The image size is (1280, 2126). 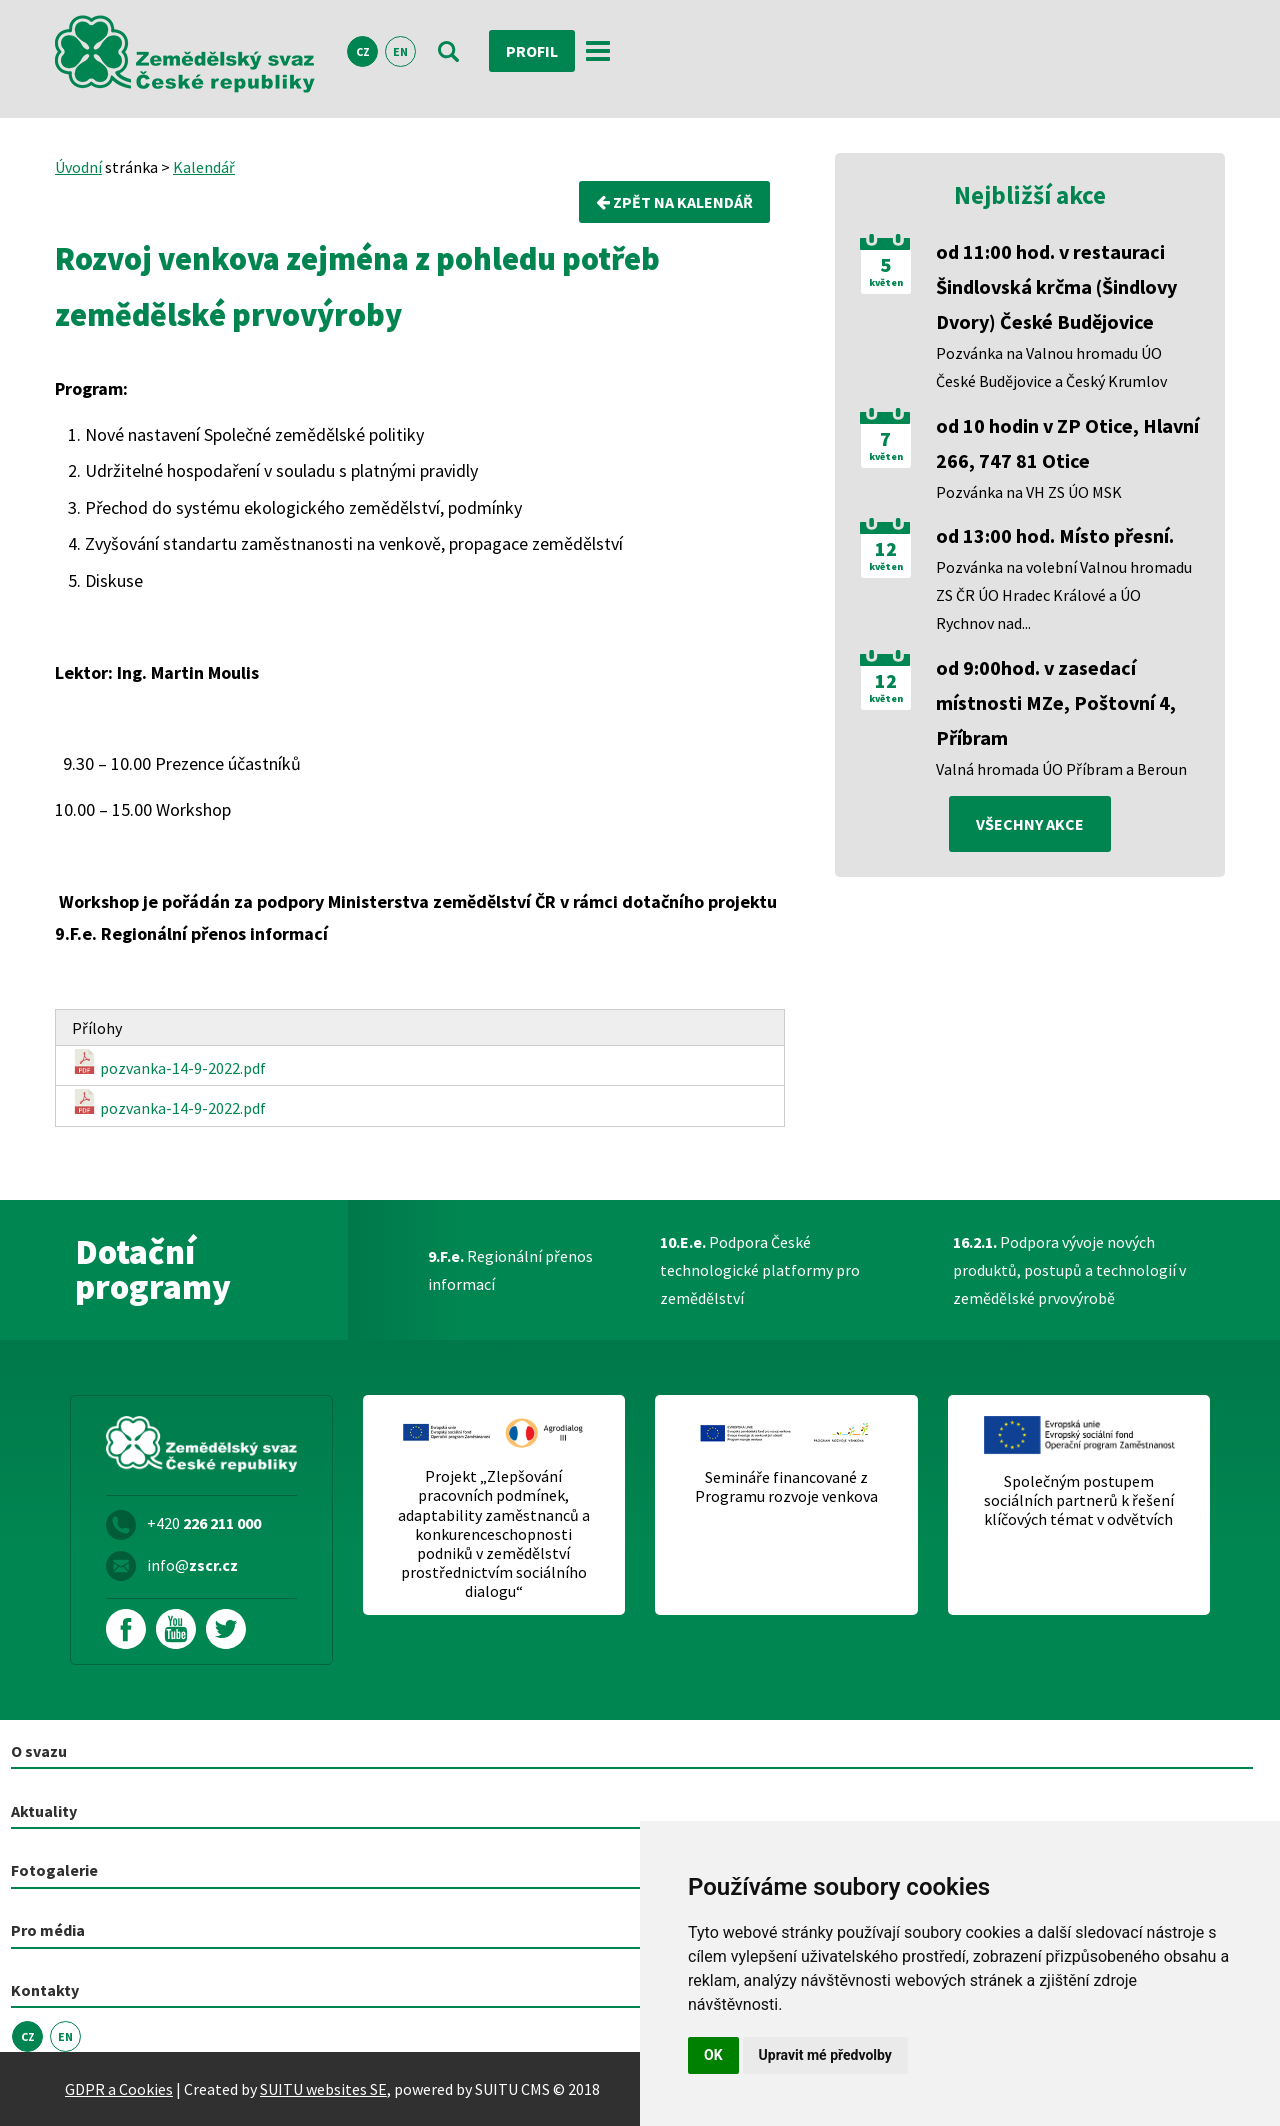 What do you see at coordinates (674, 202) in the screenshot?
I see `Zpět na kalendář` at bounding box center [674, 202].